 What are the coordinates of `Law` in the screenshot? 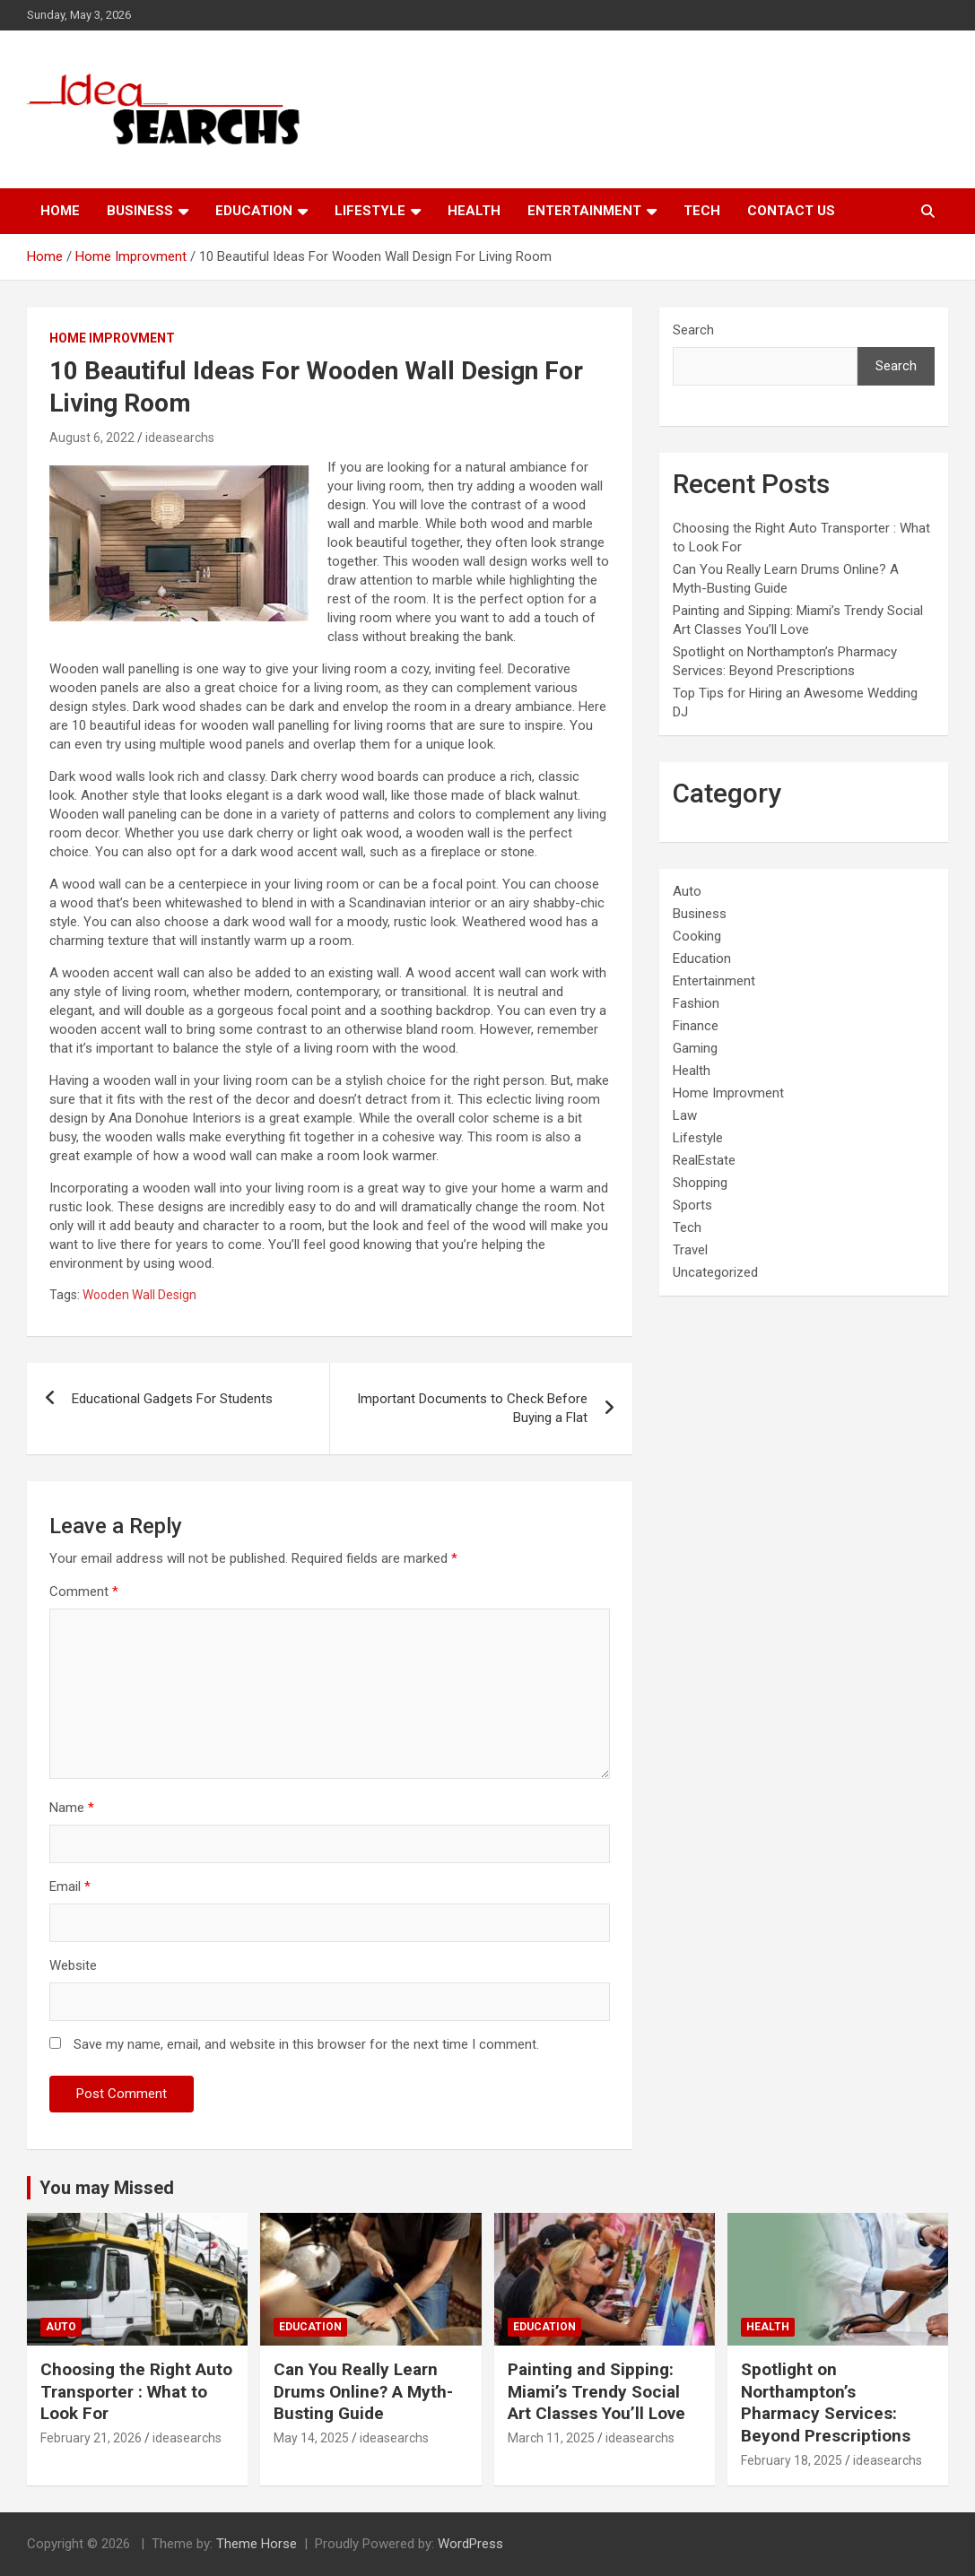 It's located at (685, 1115).